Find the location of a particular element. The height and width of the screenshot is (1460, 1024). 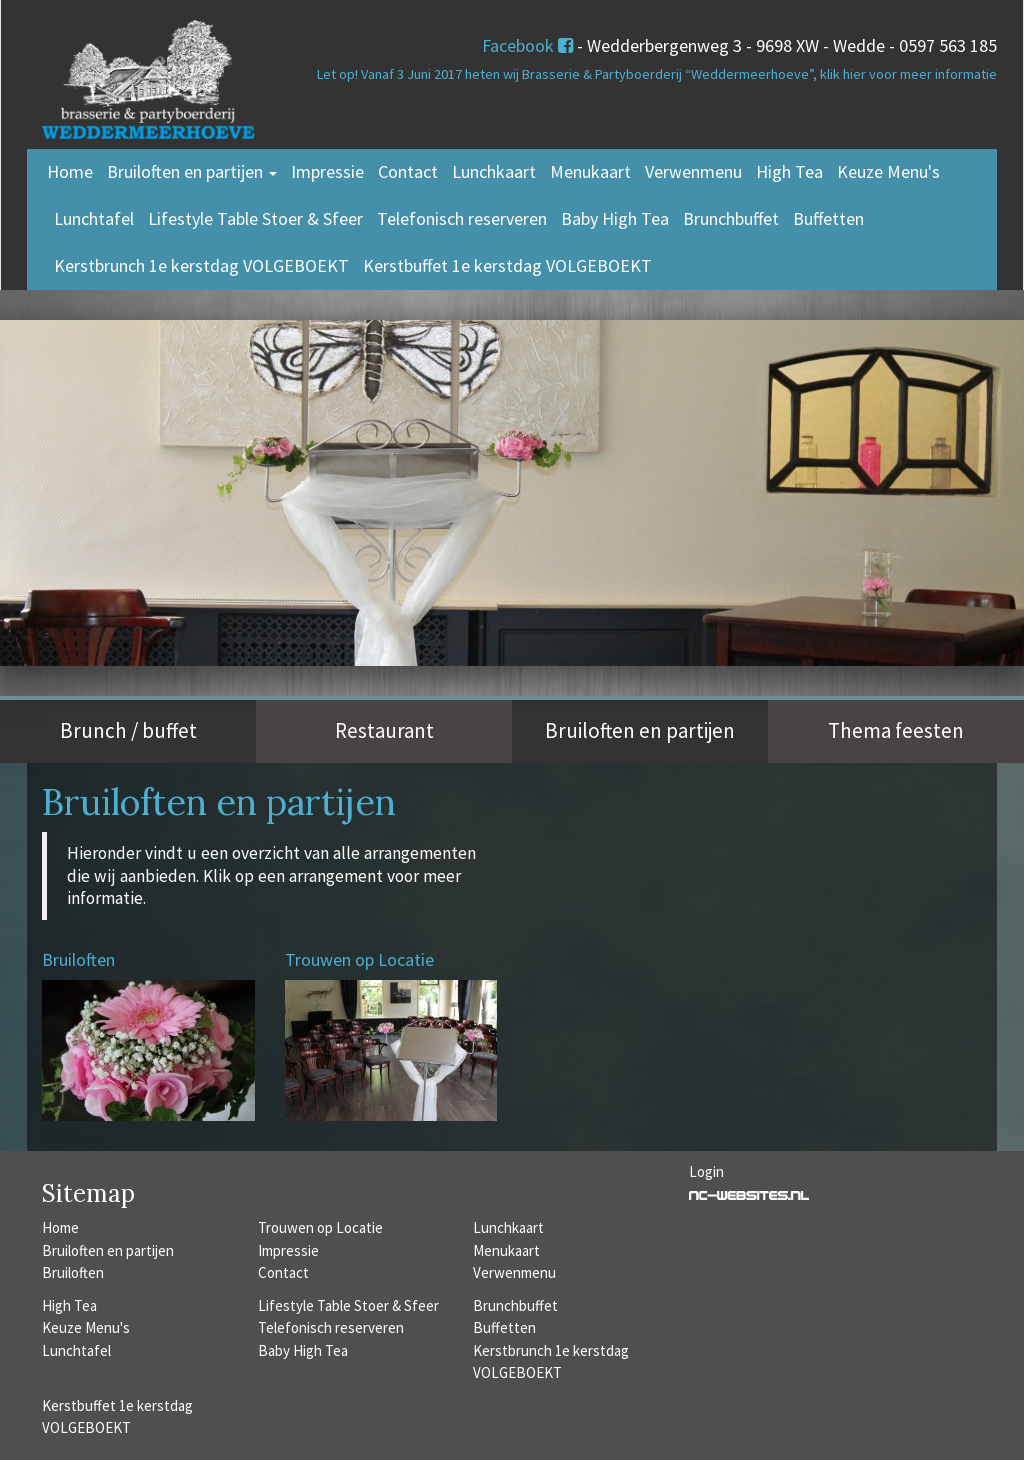

Trouwen op Locatie is located at coordinates (320, 1227).